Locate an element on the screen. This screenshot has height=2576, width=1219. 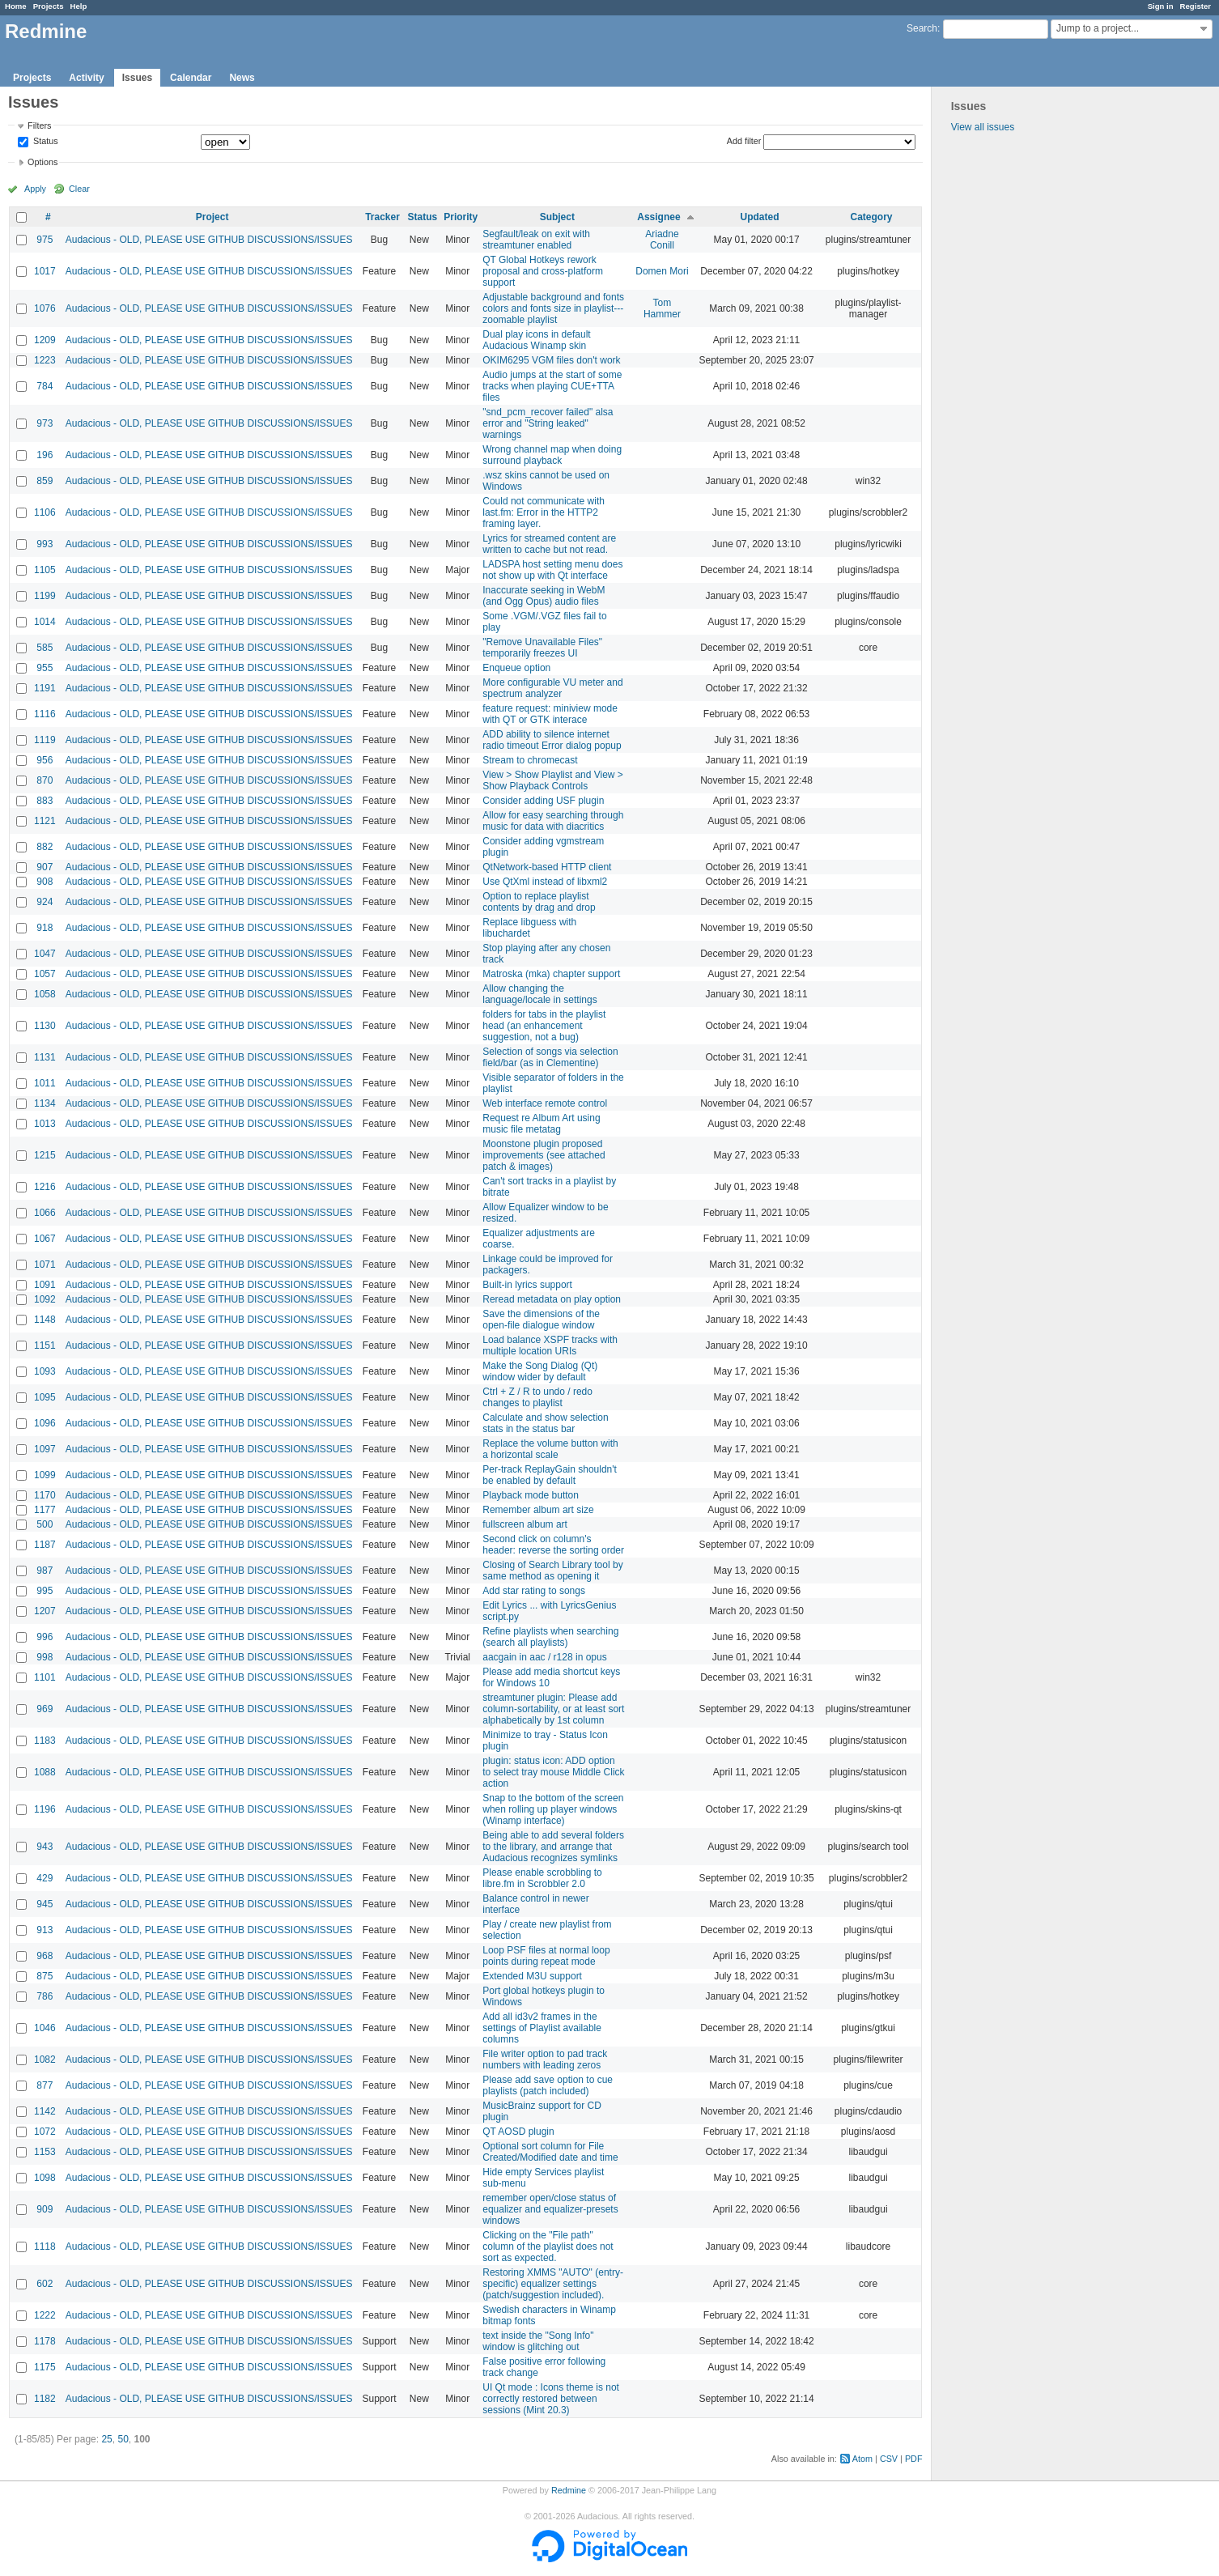
Request re Album Art using music file metatag is located at coordinates (541, 1123).